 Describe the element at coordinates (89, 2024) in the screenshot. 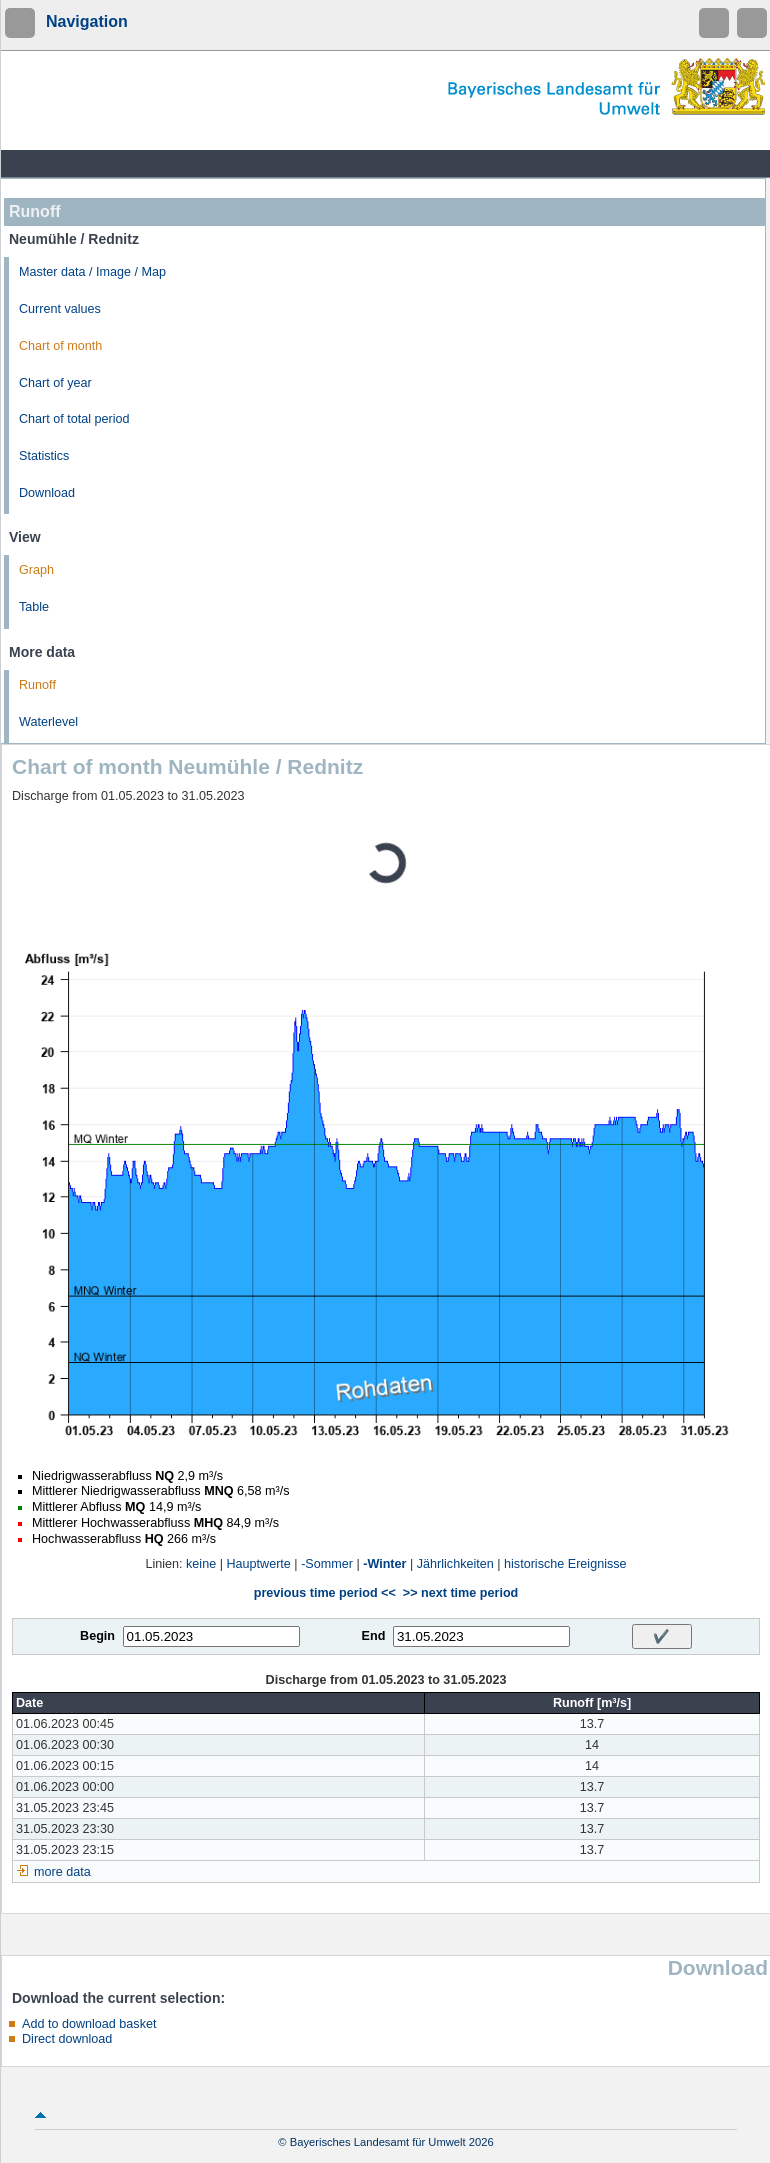

I see `Add to download basket` at that location.